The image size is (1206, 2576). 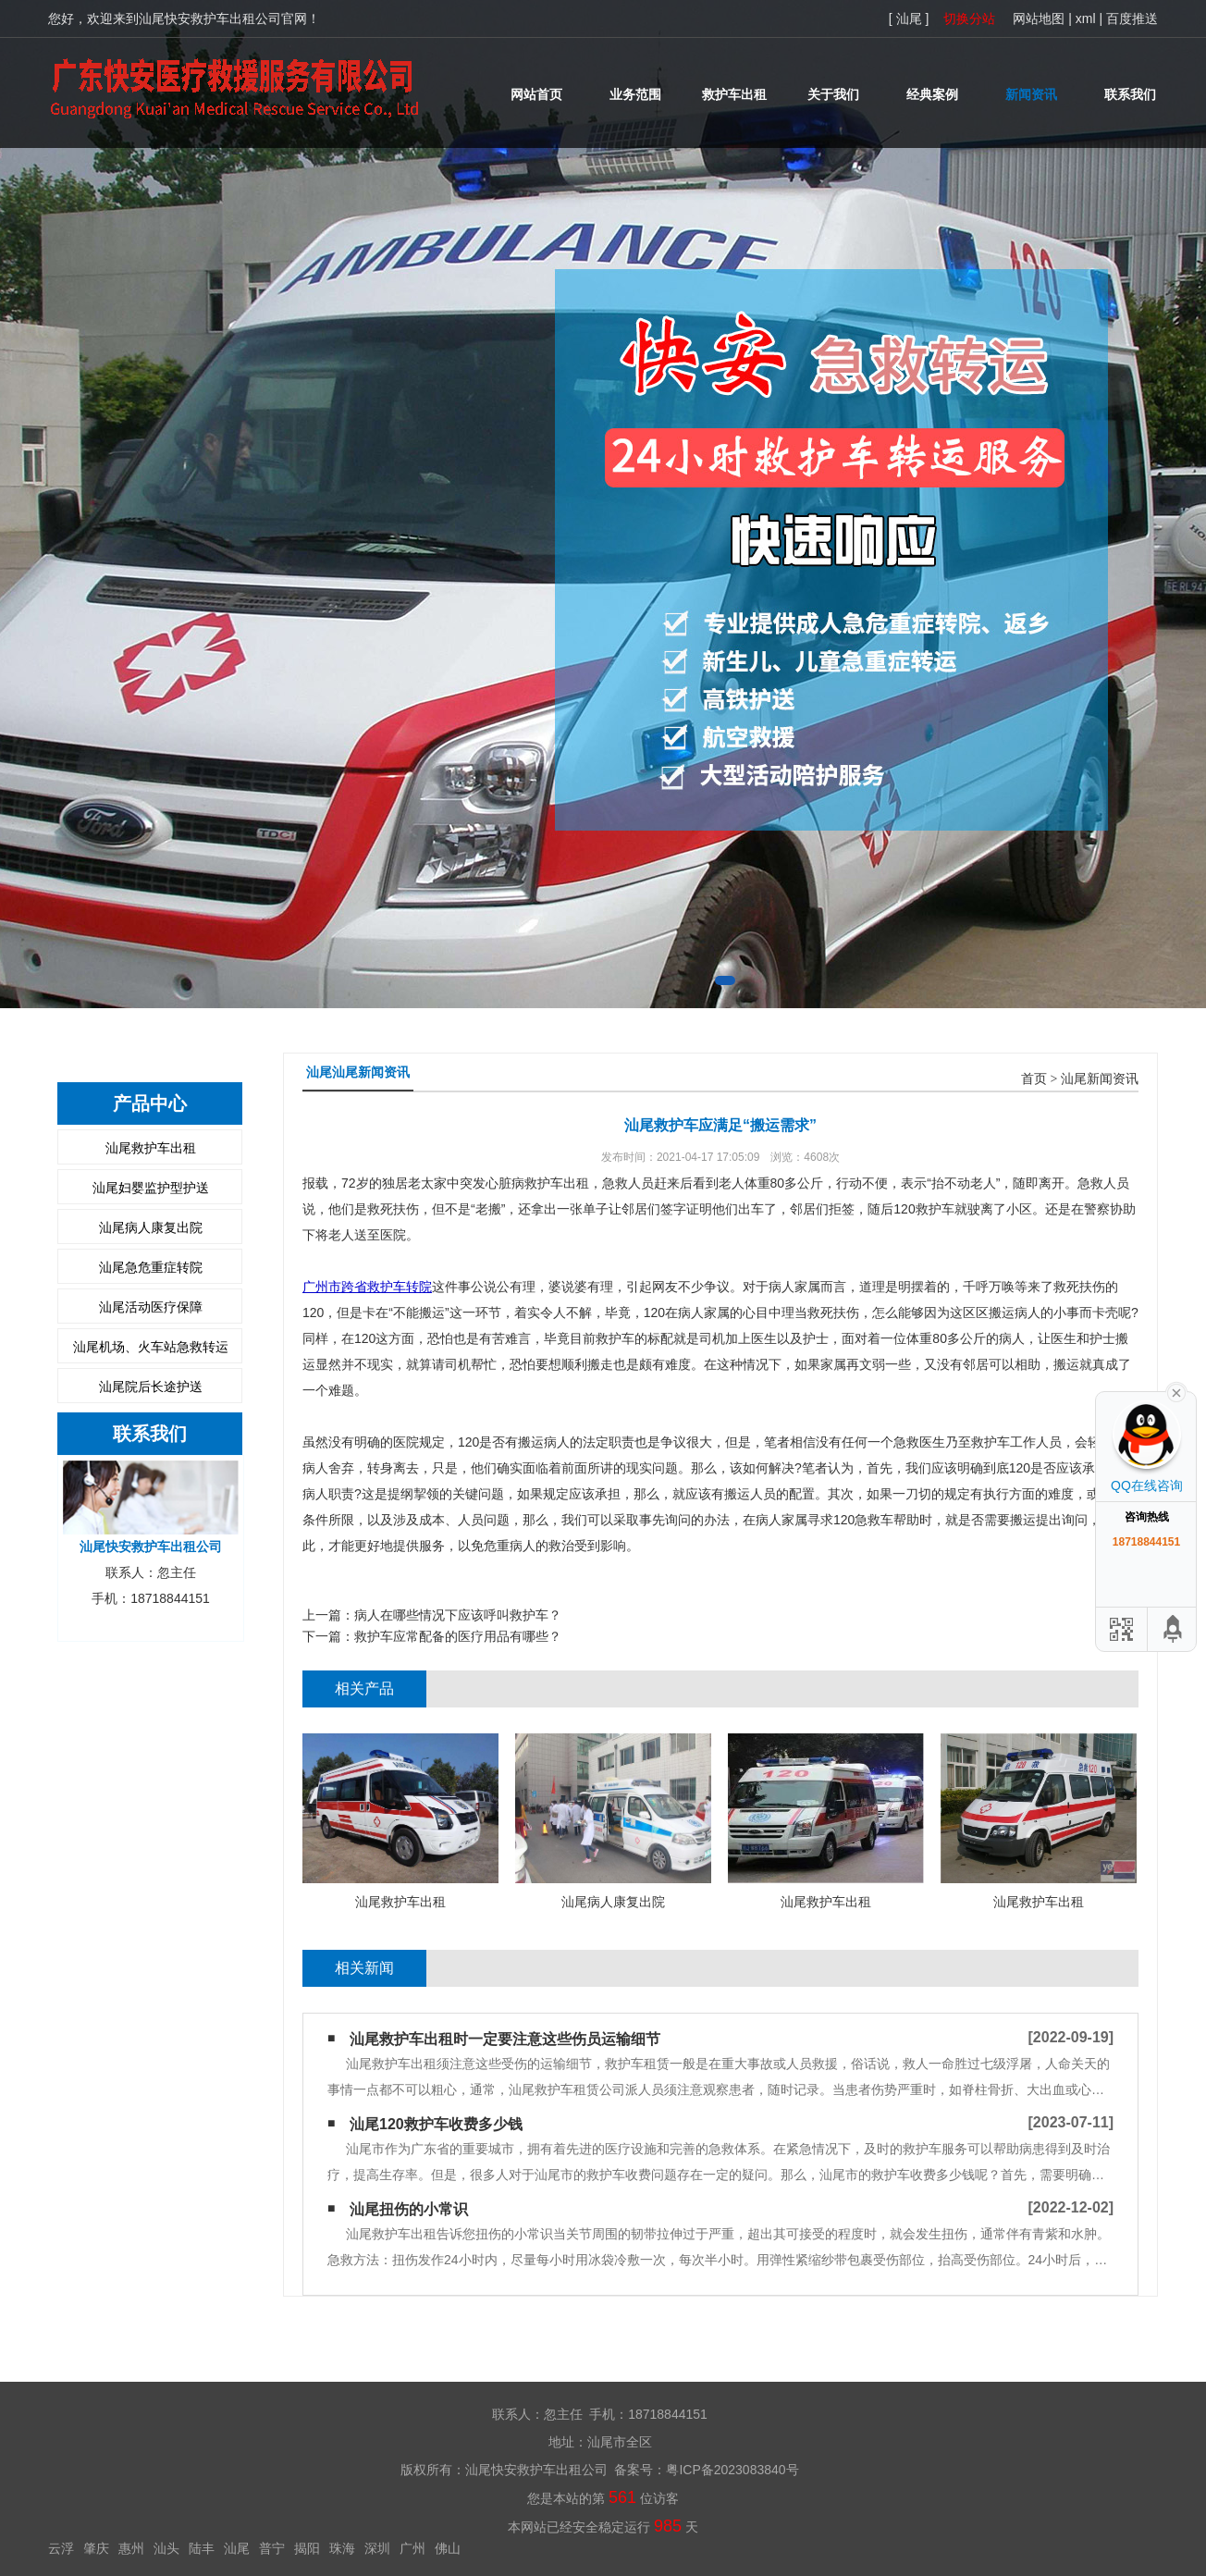 What do you see at coordinates (833, 94) in the screenshot?
I see `关于我们` at bounding box center [833, 94].